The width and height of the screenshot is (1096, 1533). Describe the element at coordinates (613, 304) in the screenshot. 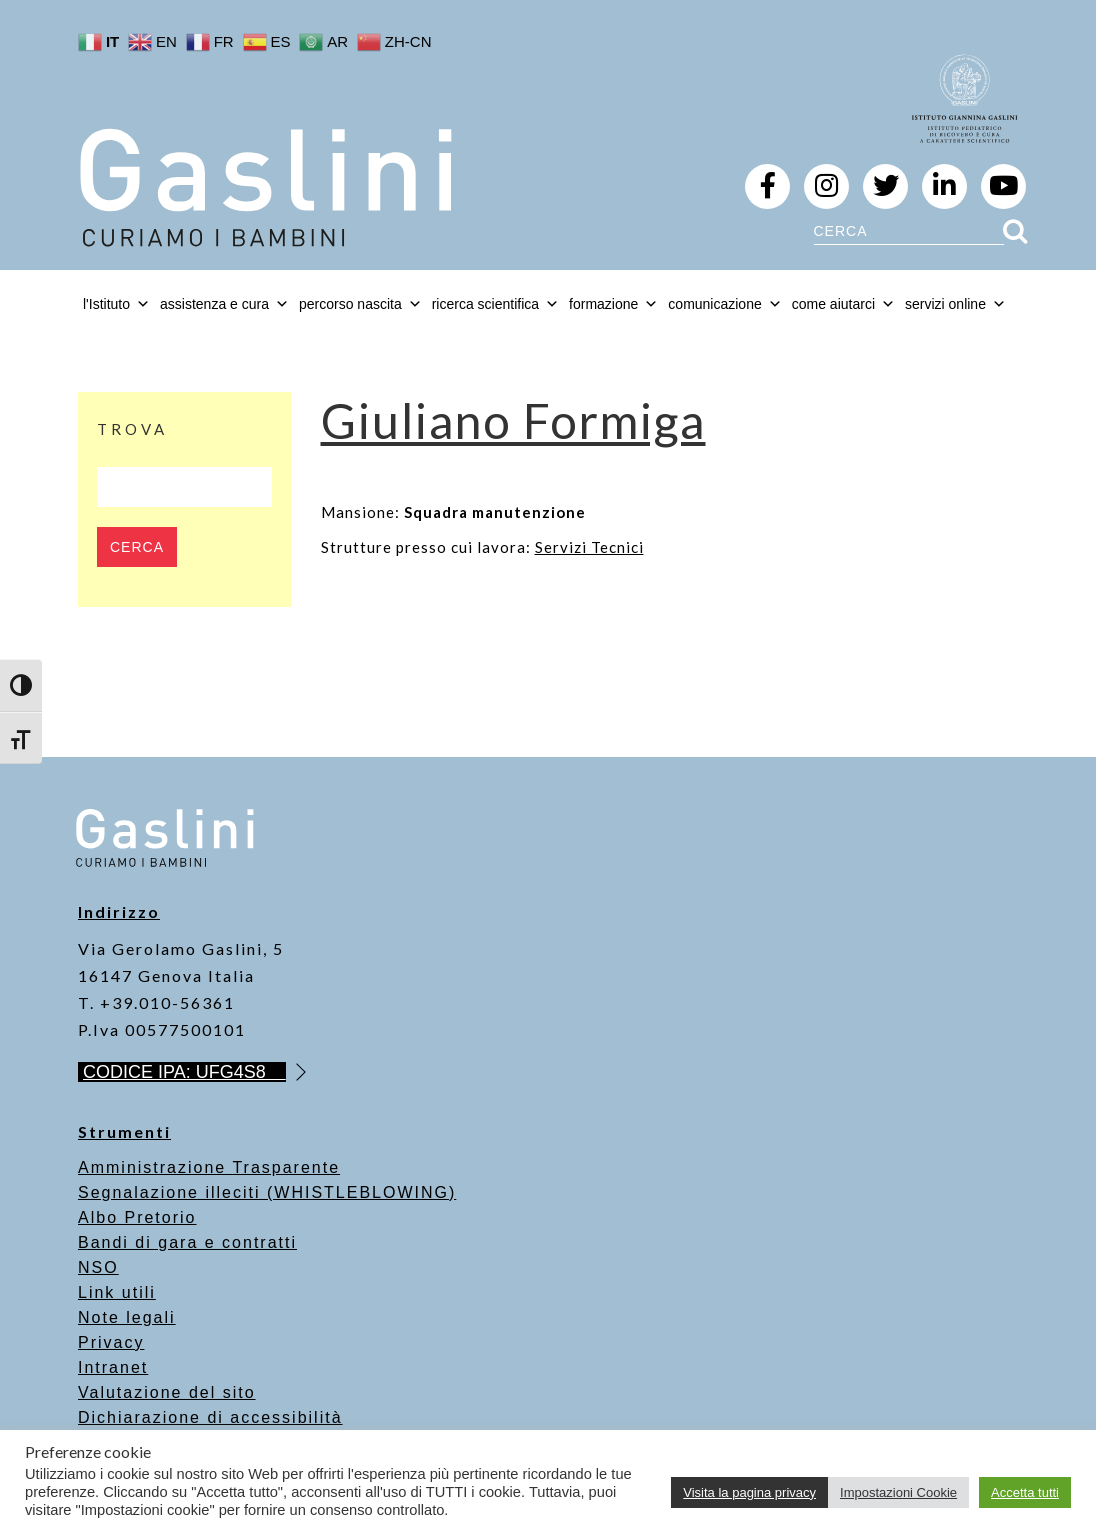

I see `formazione [button]` at that location.